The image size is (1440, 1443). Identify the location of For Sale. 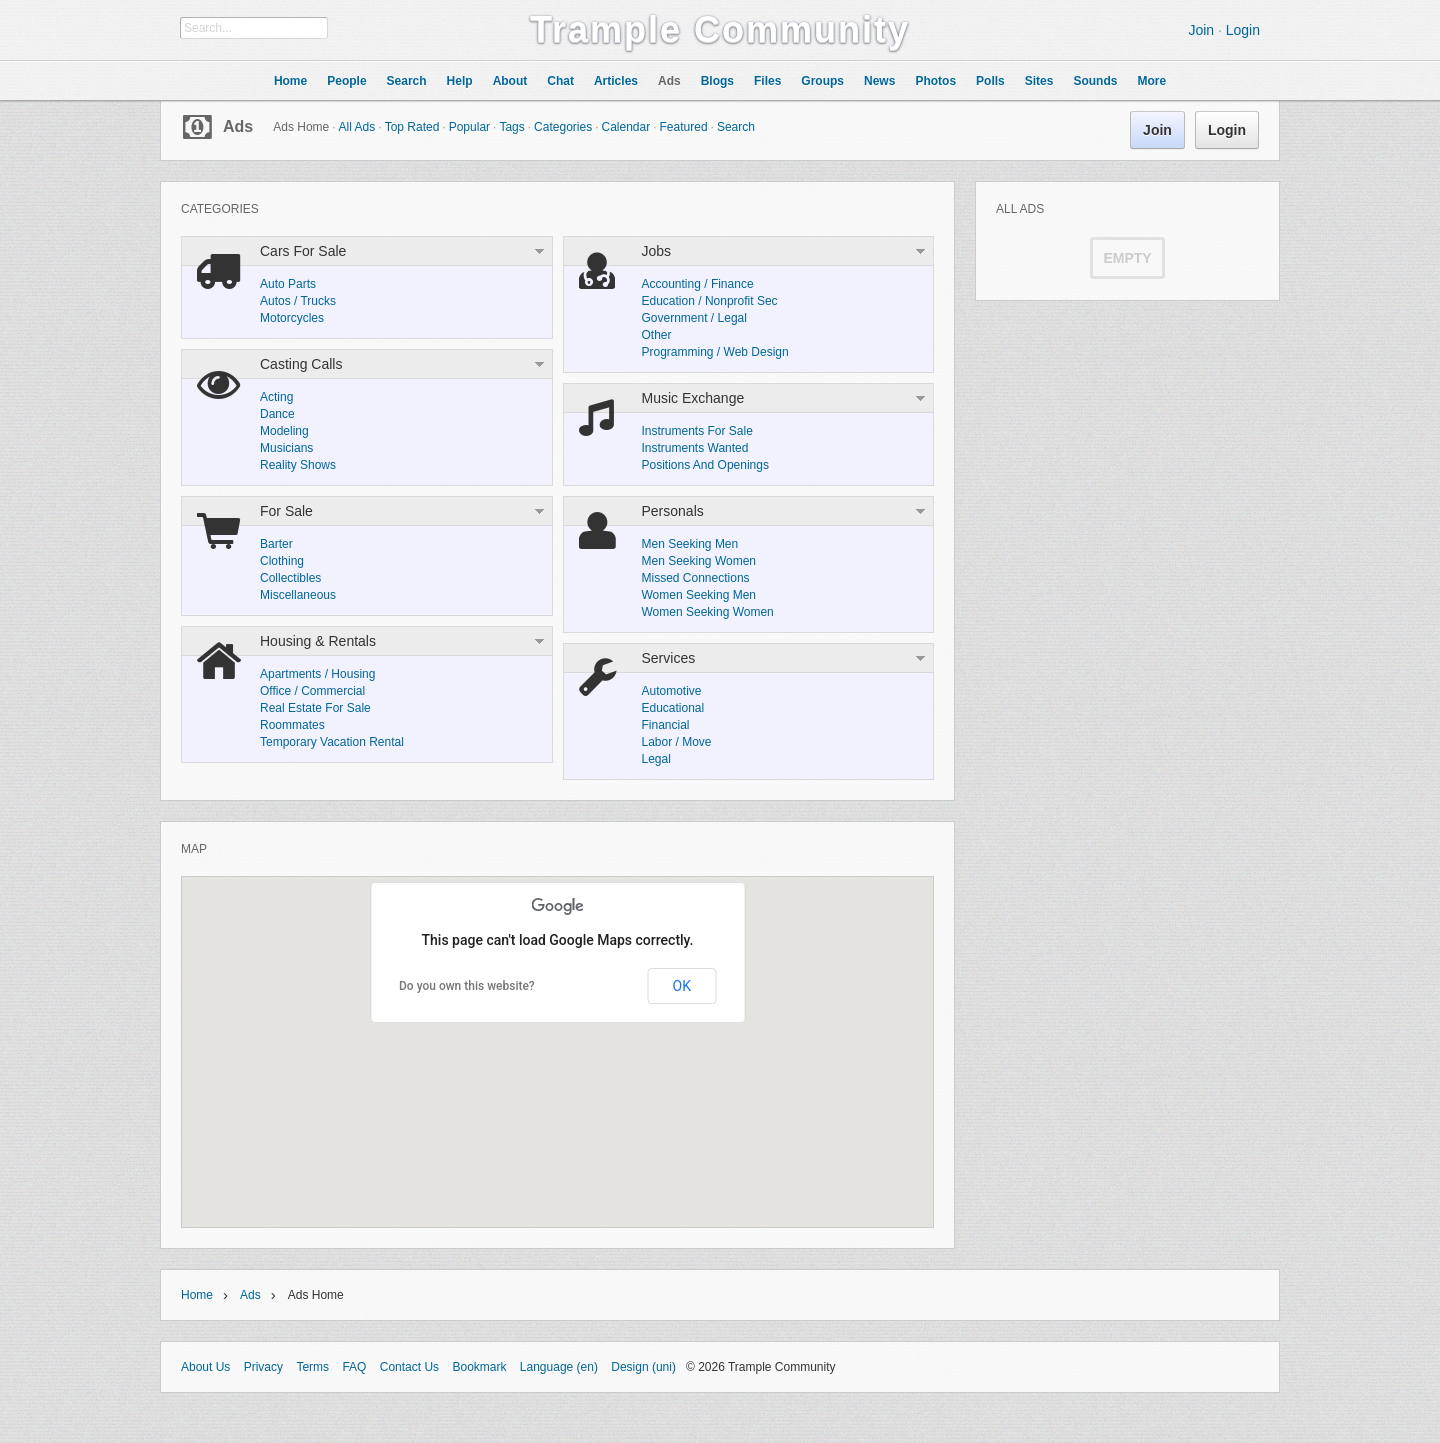
(286, 511).